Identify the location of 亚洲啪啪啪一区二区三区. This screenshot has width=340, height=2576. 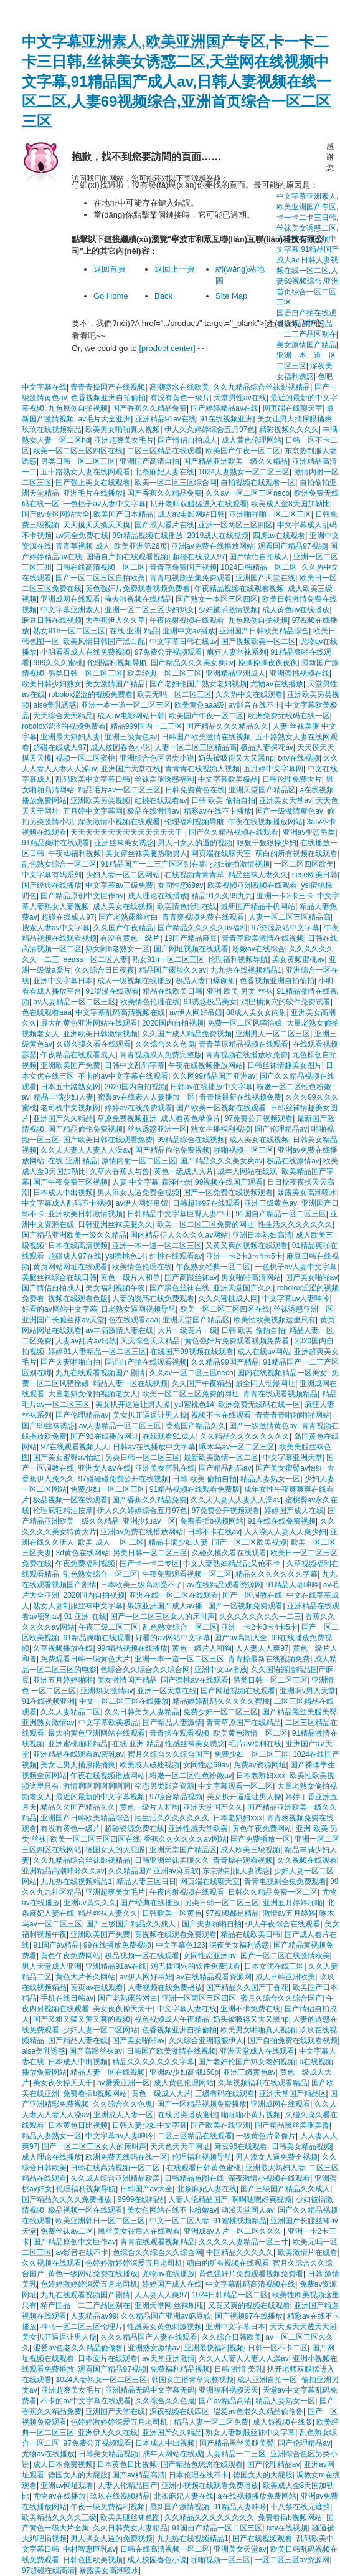
(270, 514).